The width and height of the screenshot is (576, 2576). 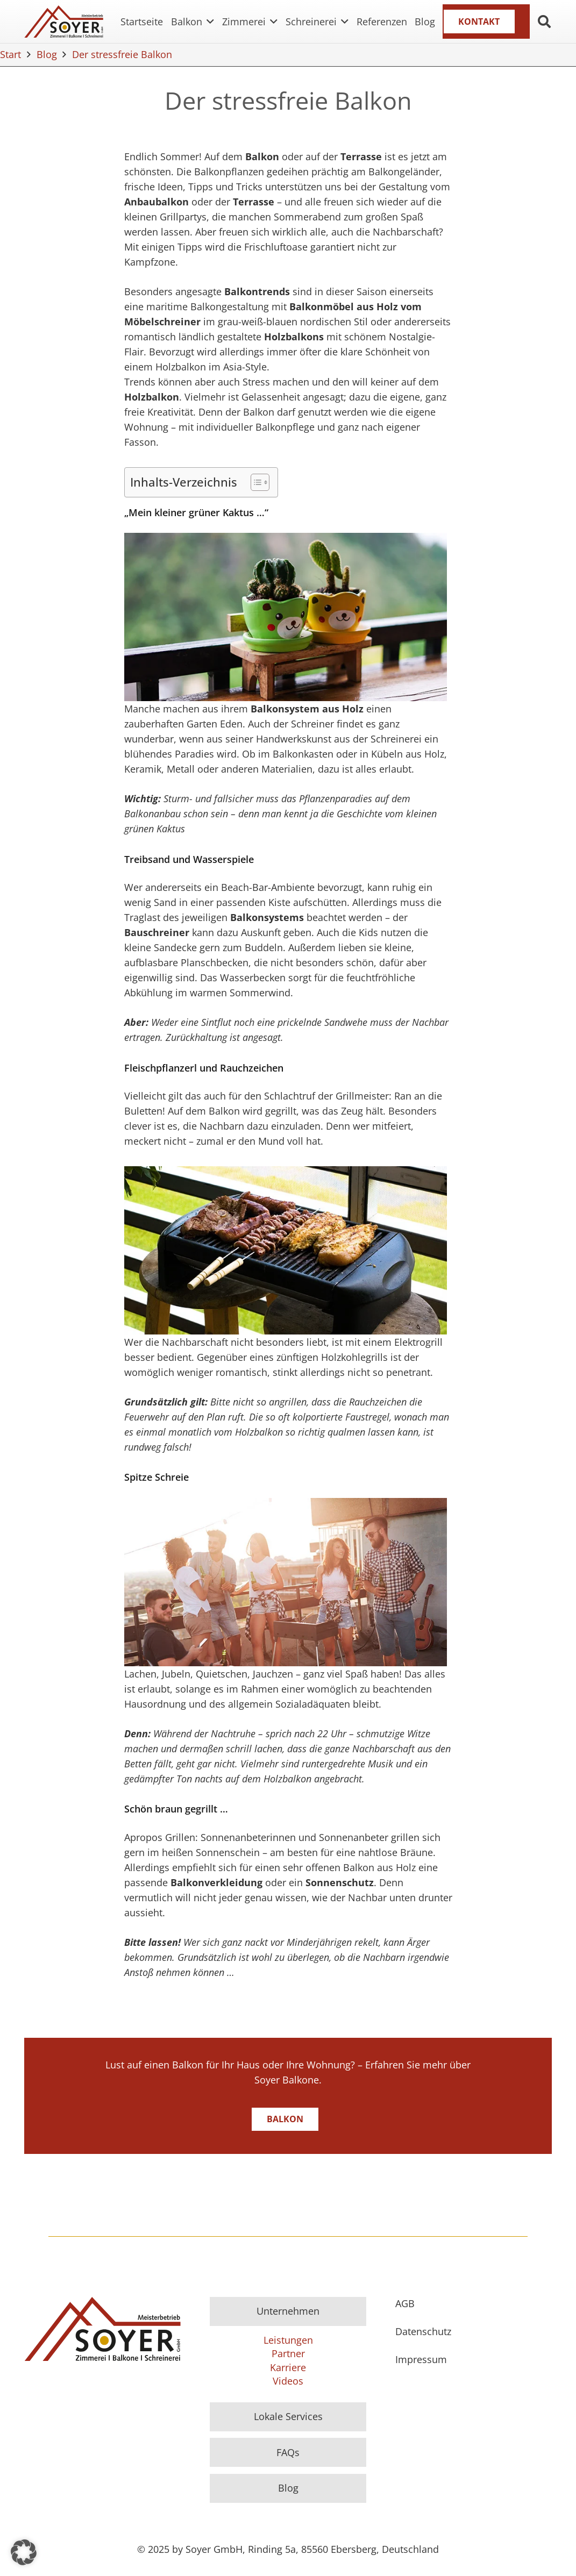 What do you see at coordinates (288, 2380) in the screenshot?
I see `Videos` at bounding box center [288, 2380].